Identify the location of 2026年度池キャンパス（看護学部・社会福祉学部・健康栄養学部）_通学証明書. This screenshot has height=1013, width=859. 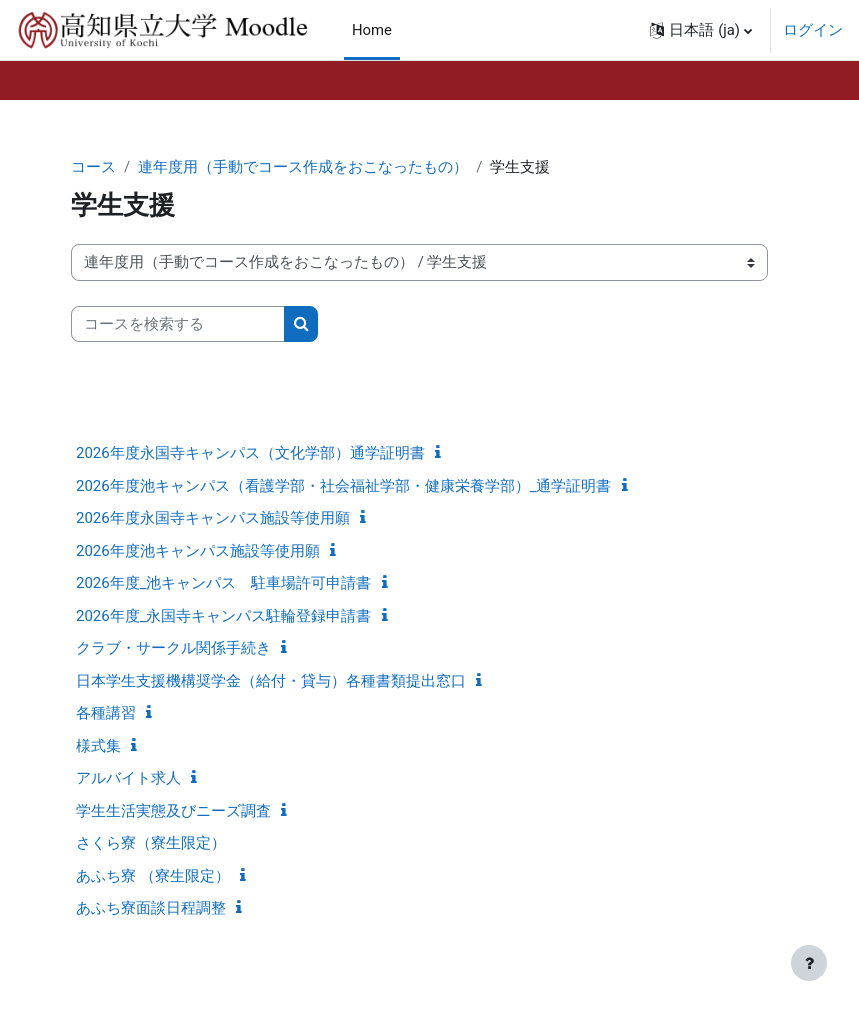
(344, 486).